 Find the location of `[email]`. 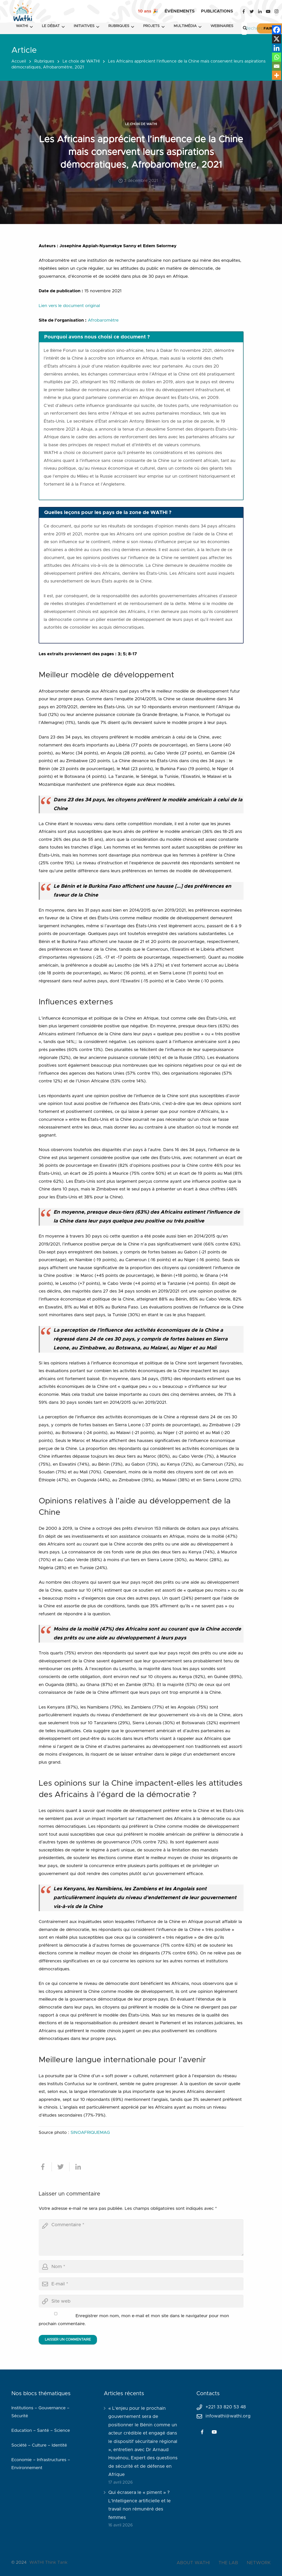

[email] is located at coordinates (141, 2284).